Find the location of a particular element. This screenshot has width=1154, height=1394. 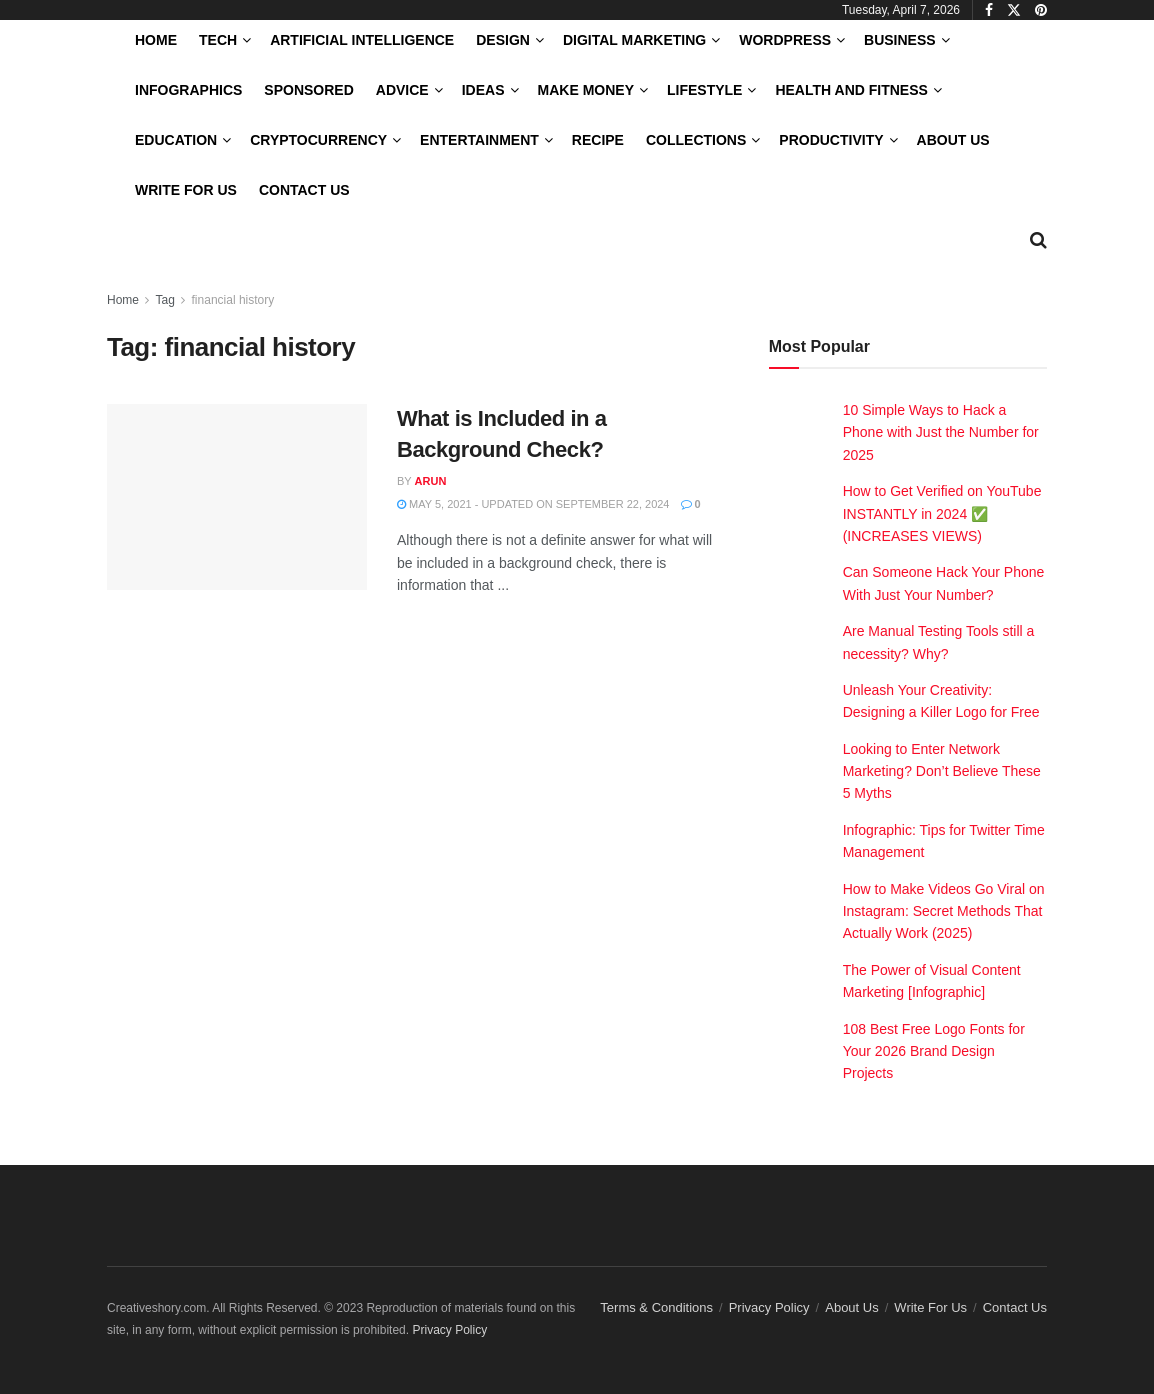

Terms & Conditions is located at coordinates (656, 1307).